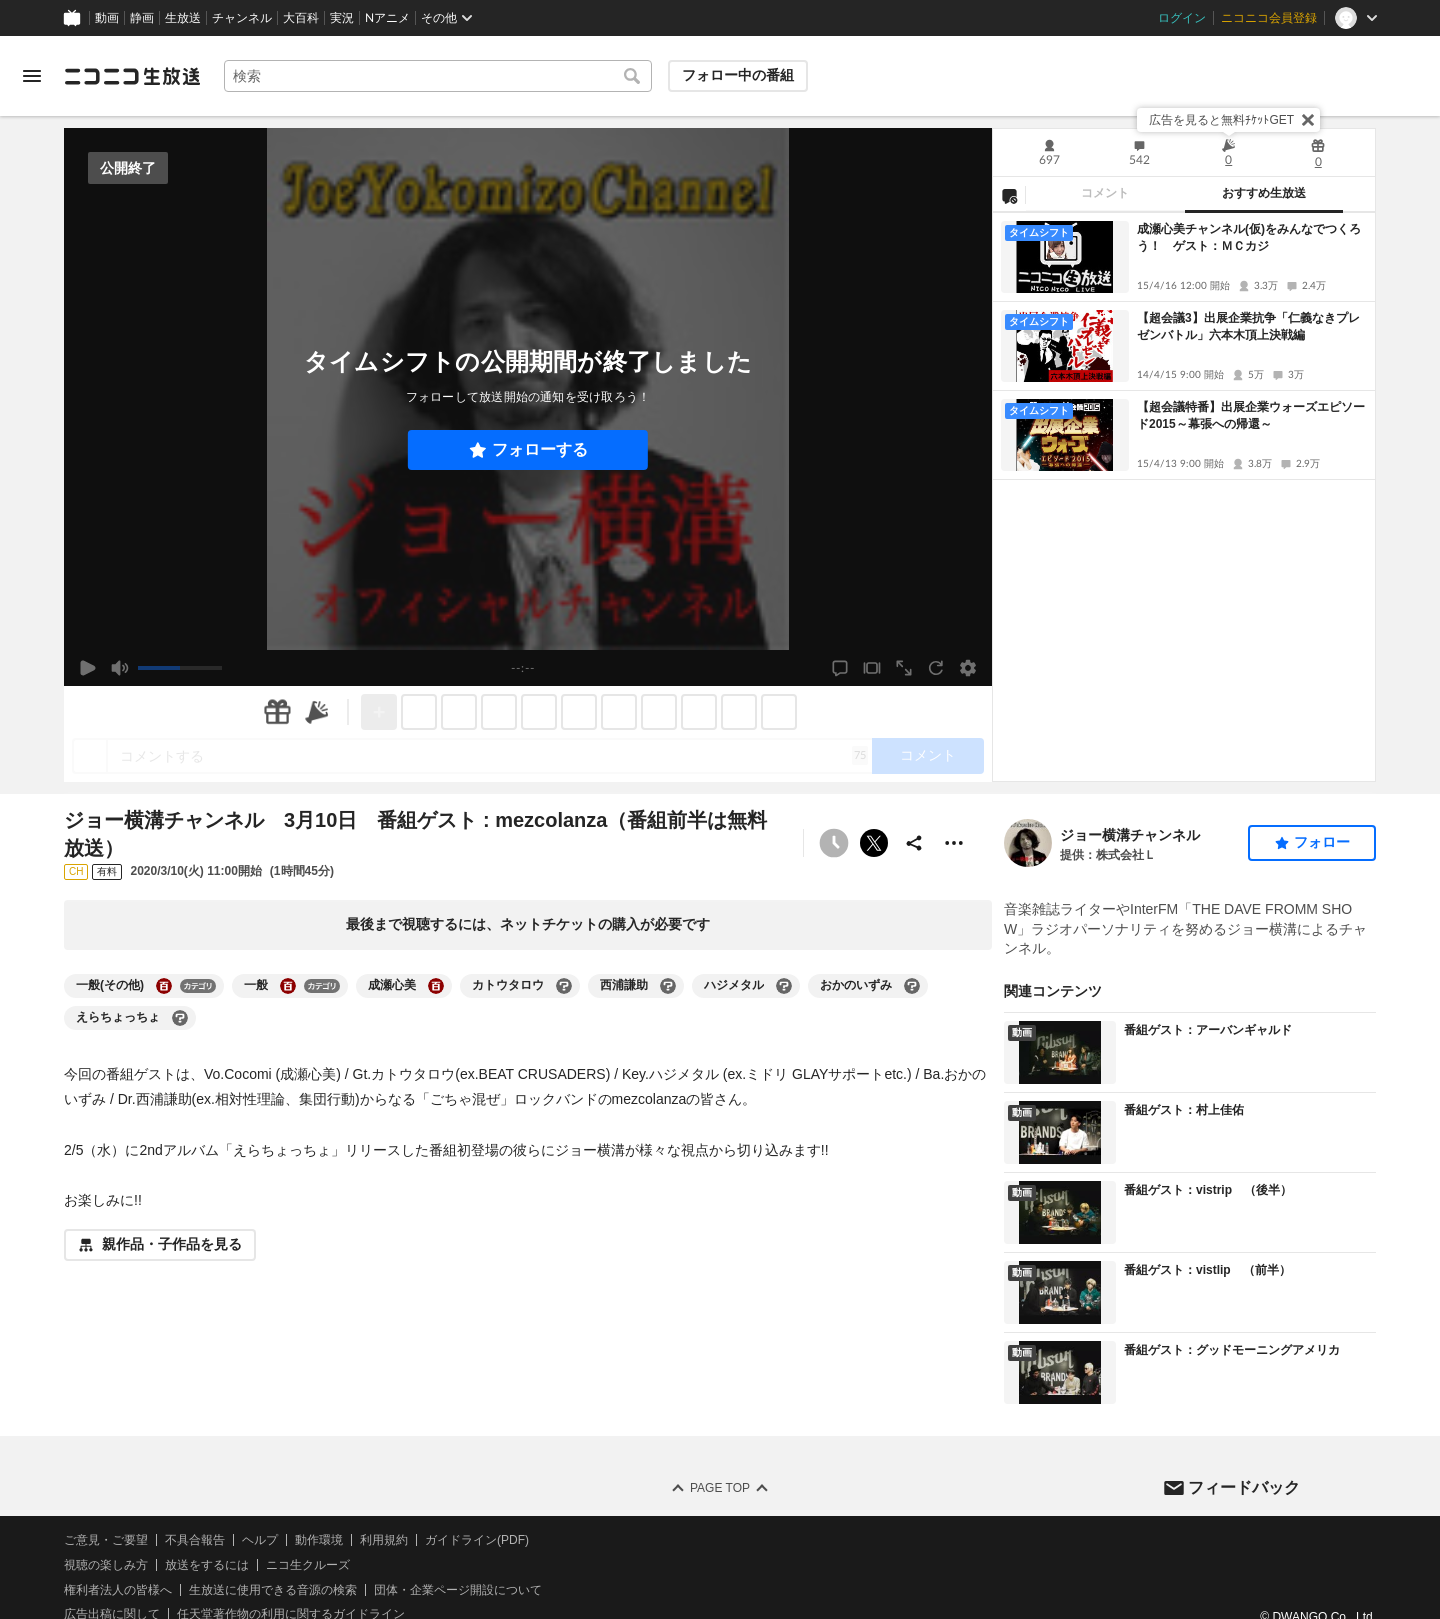 This screenshot has height=1619, width=1440. I want to click on Nアニメ, so click(387, 18).